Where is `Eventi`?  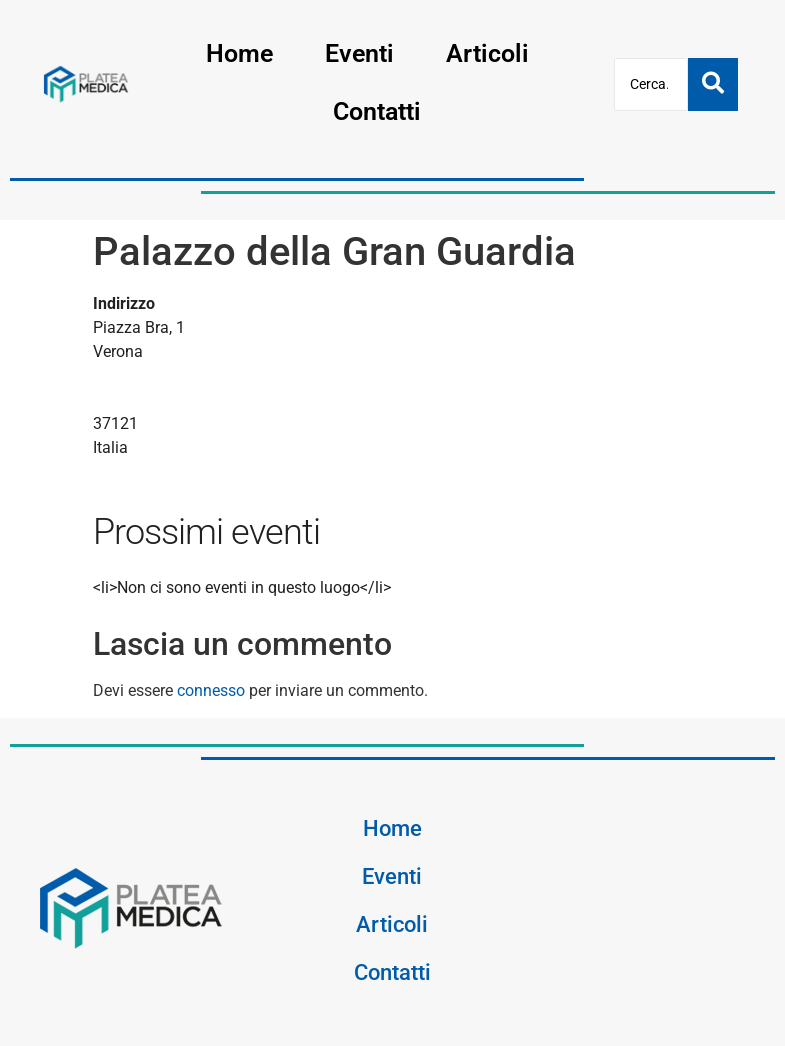
Eventi is located at coordinates (359, 53).